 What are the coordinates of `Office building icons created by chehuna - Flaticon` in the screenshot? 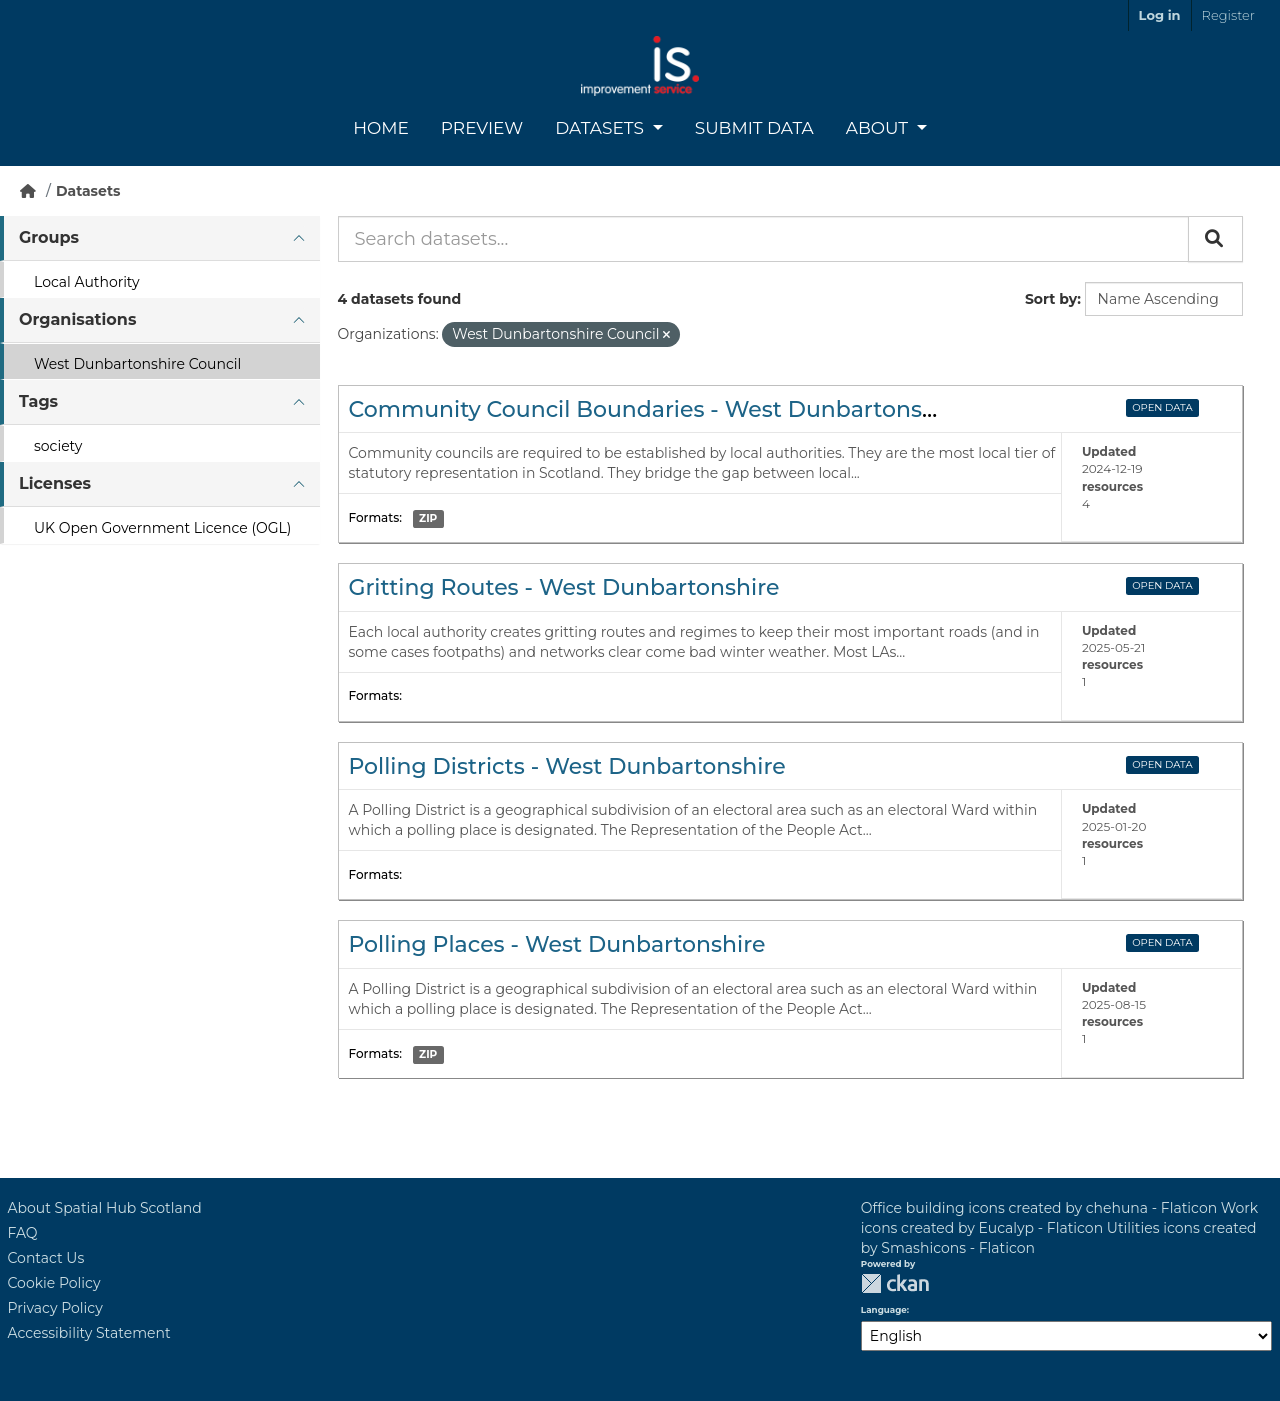 It's located at (1039, 1208).